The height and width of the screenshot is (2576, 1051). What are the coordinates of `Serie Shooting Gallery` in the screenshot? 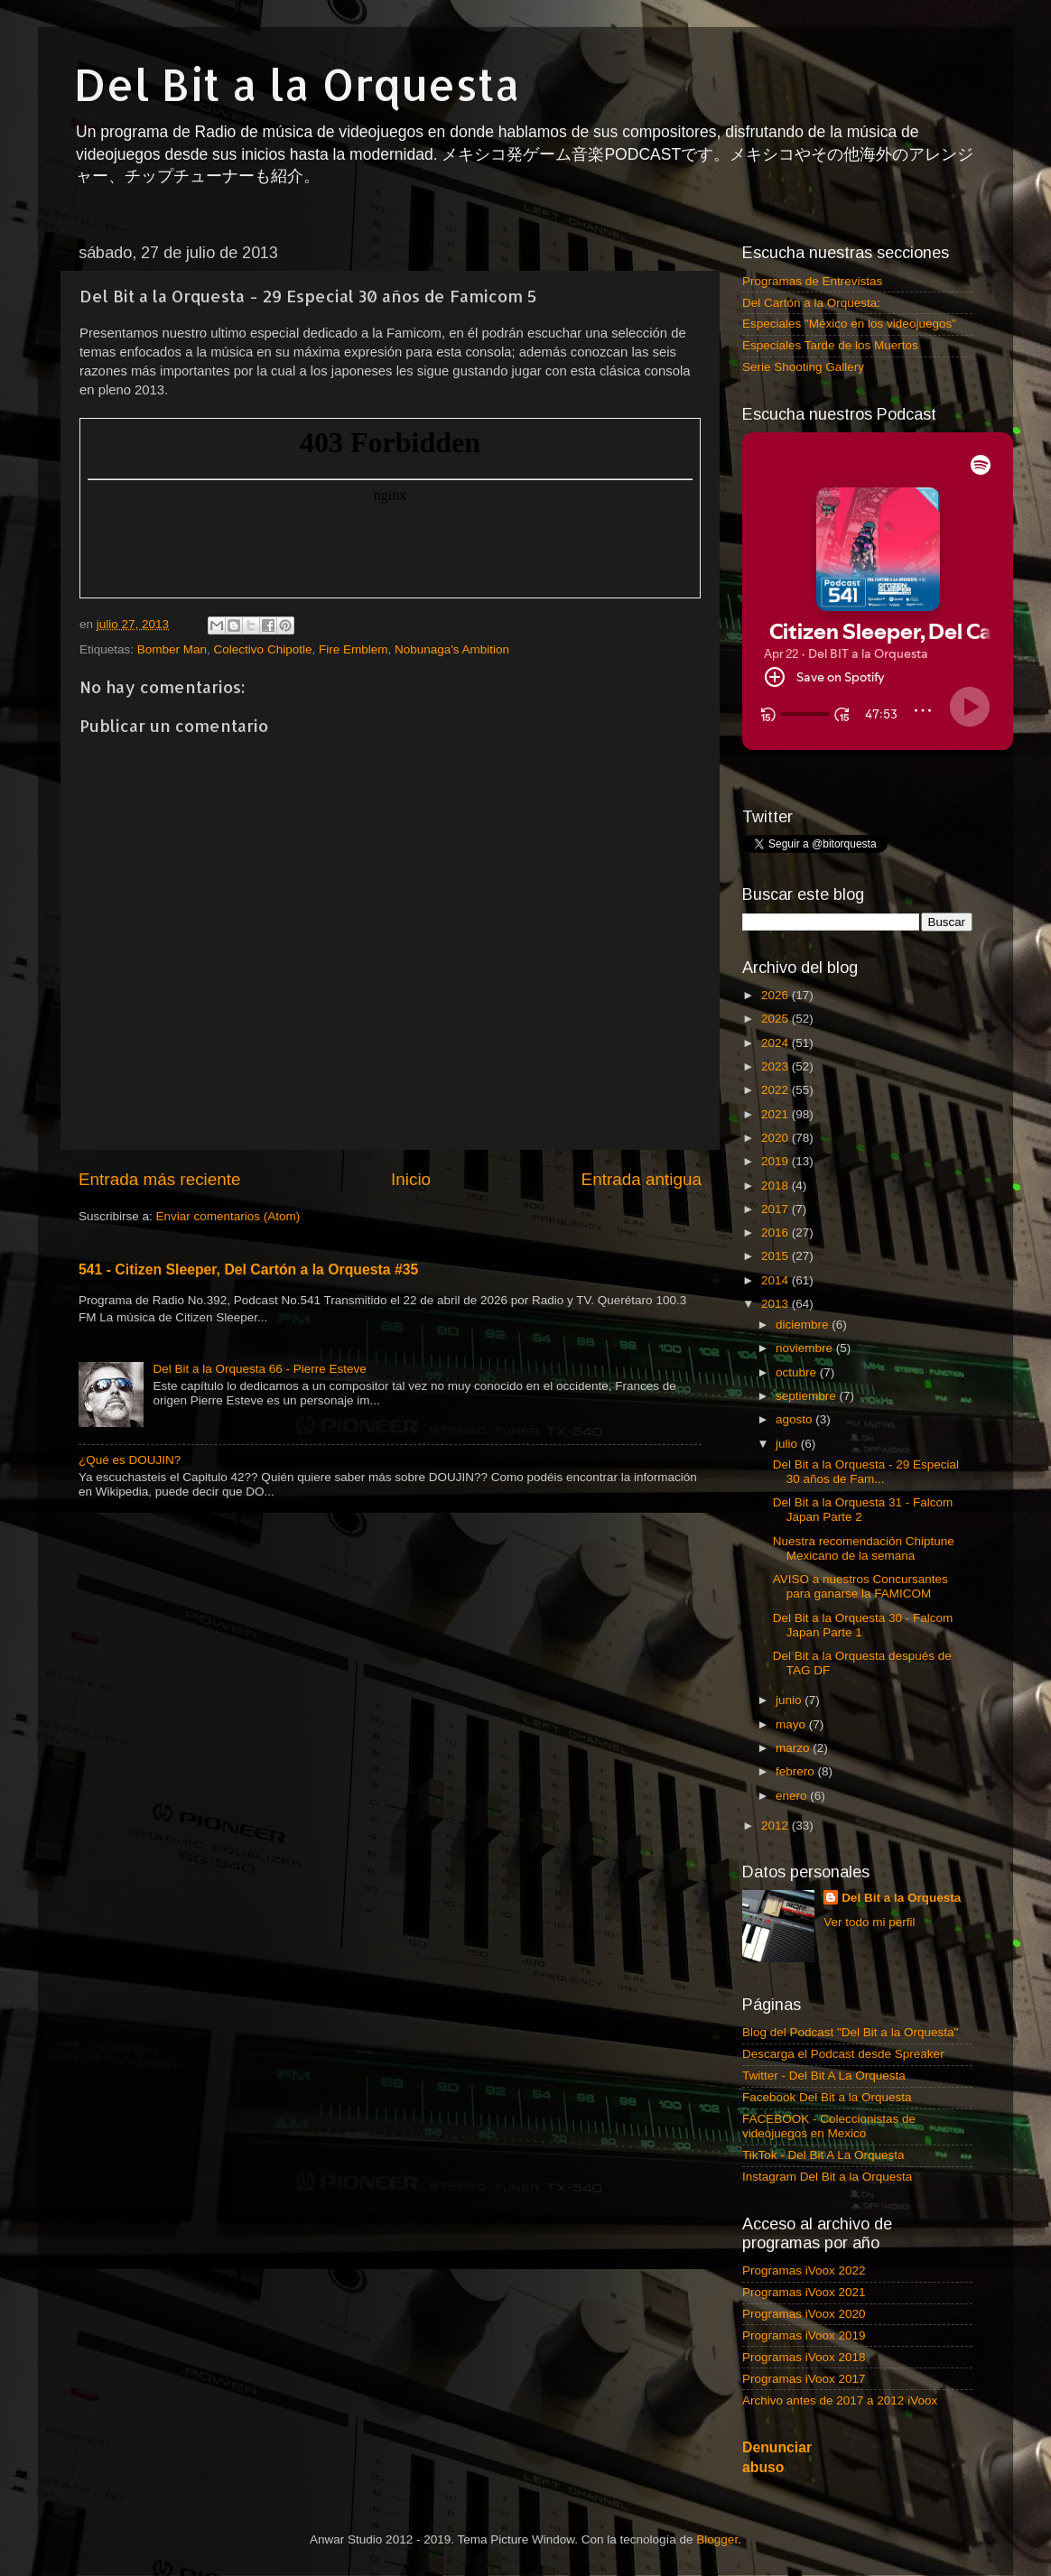 It's located at (803, 367).